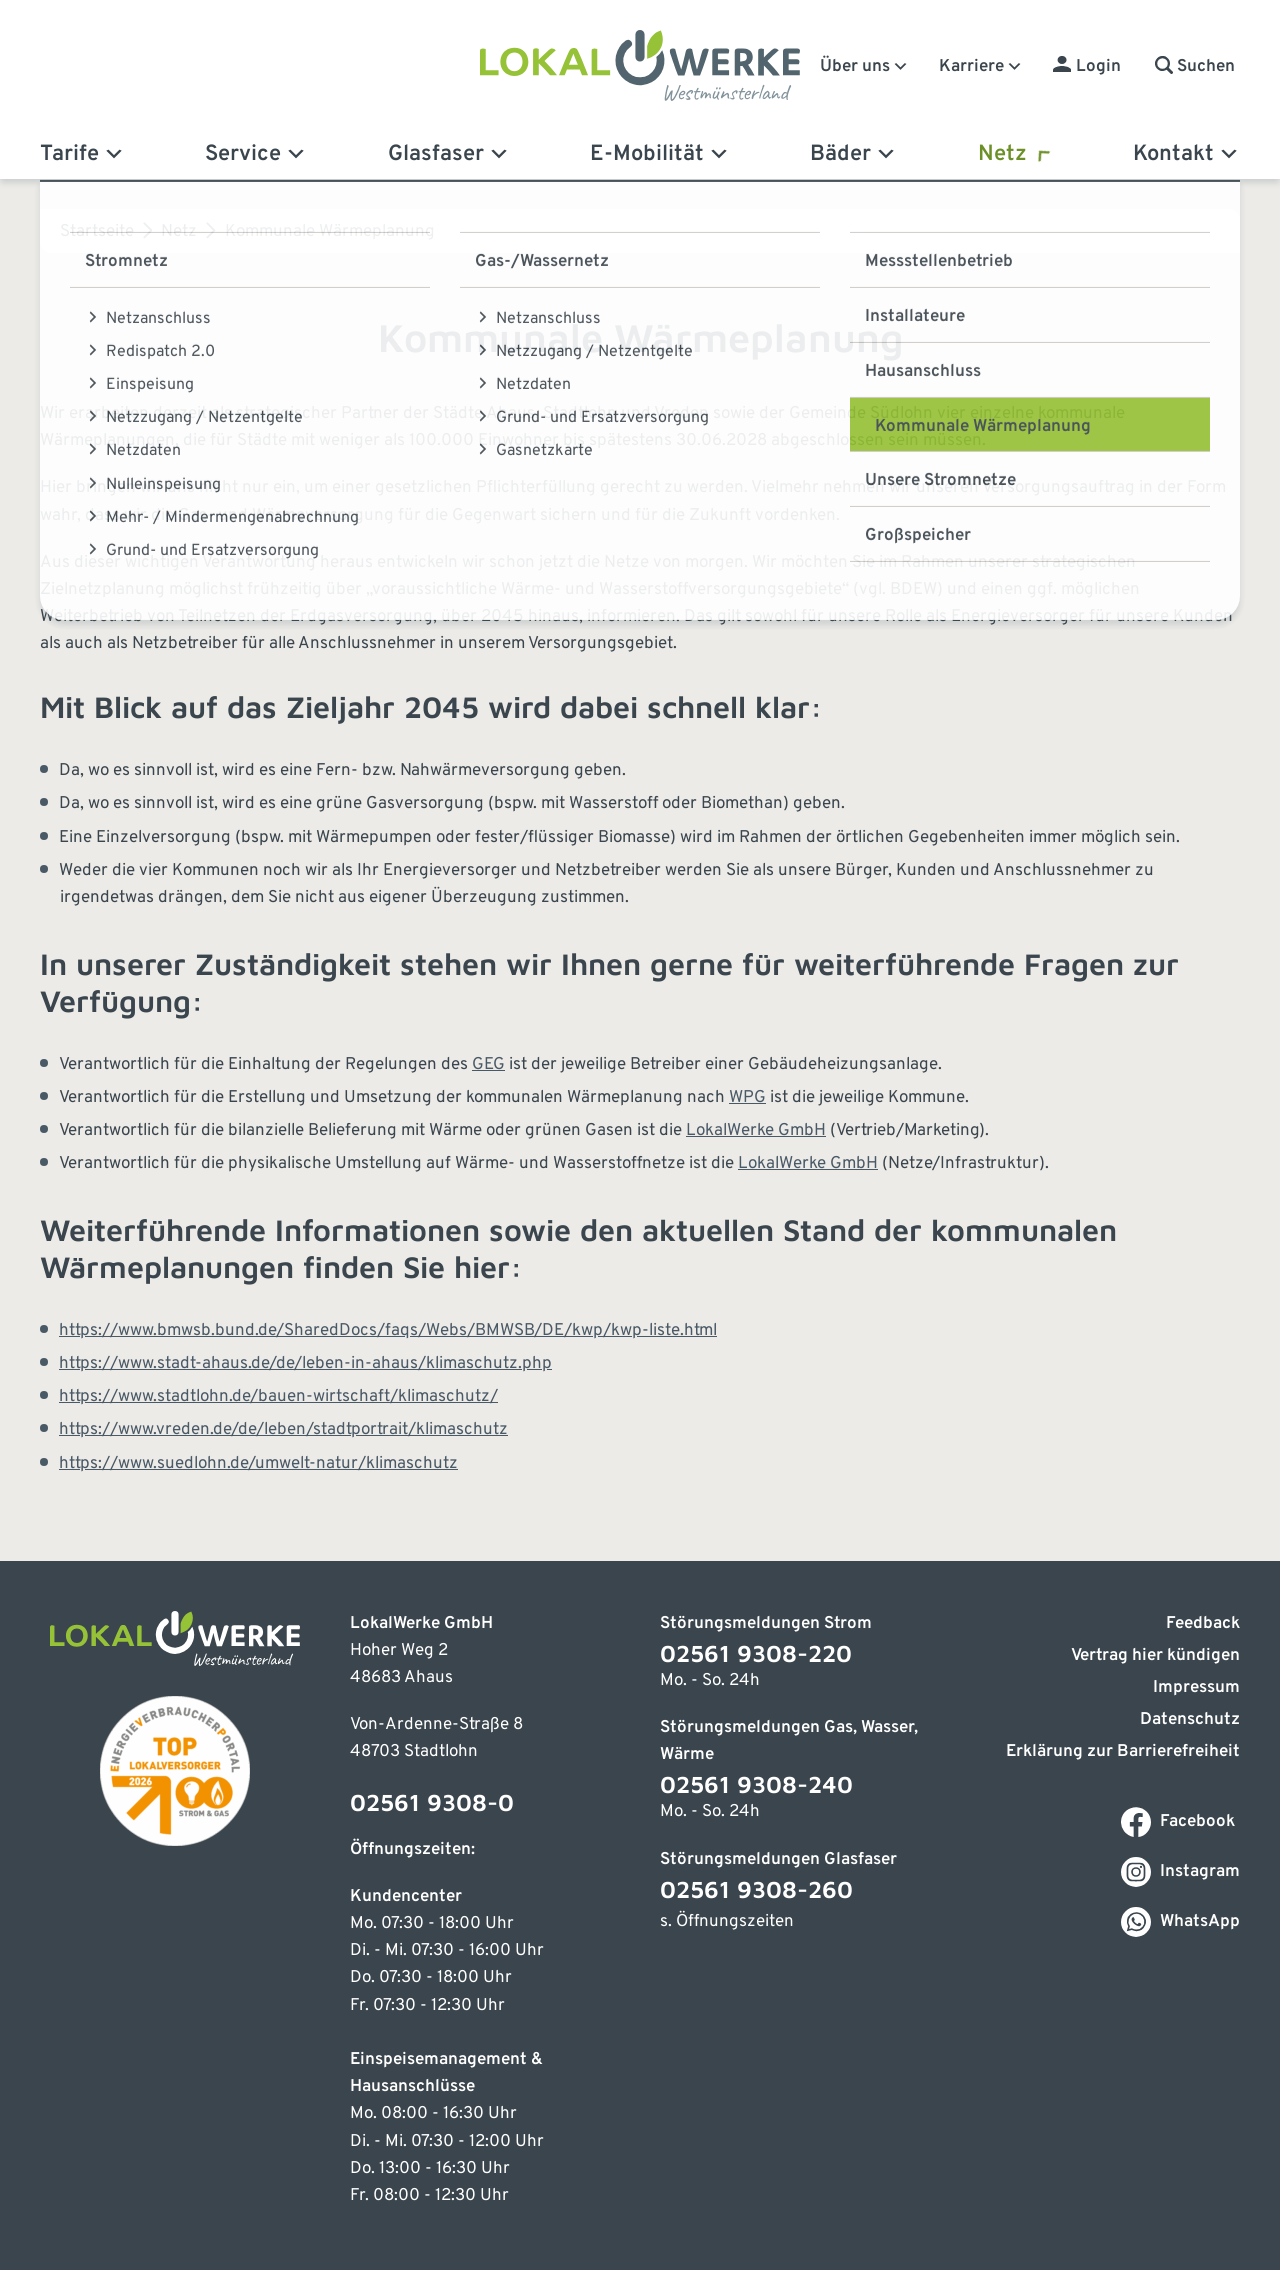 The width and height of the screenshot is (1280, 2270). What do you see at coordinates (1195, 67) in the screenshot?
I see `[button]` at bounding box center [1195, 67].